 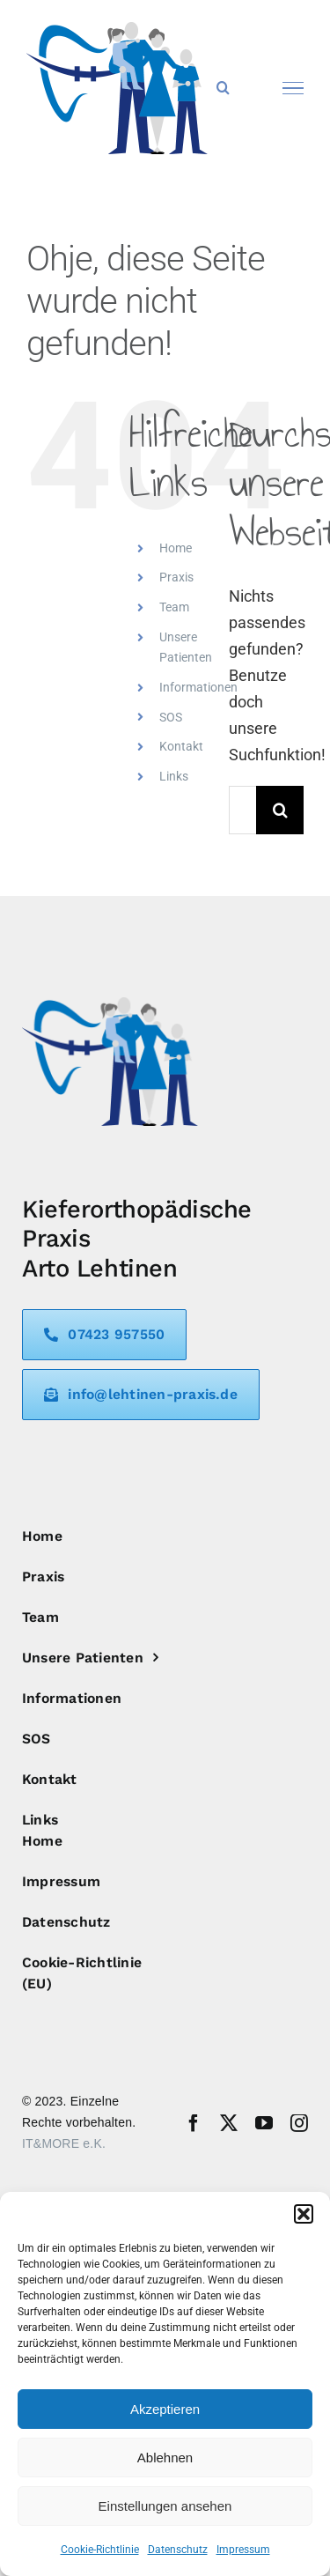 I want to click on [Toggle Menu], so click(x=293, y=88).